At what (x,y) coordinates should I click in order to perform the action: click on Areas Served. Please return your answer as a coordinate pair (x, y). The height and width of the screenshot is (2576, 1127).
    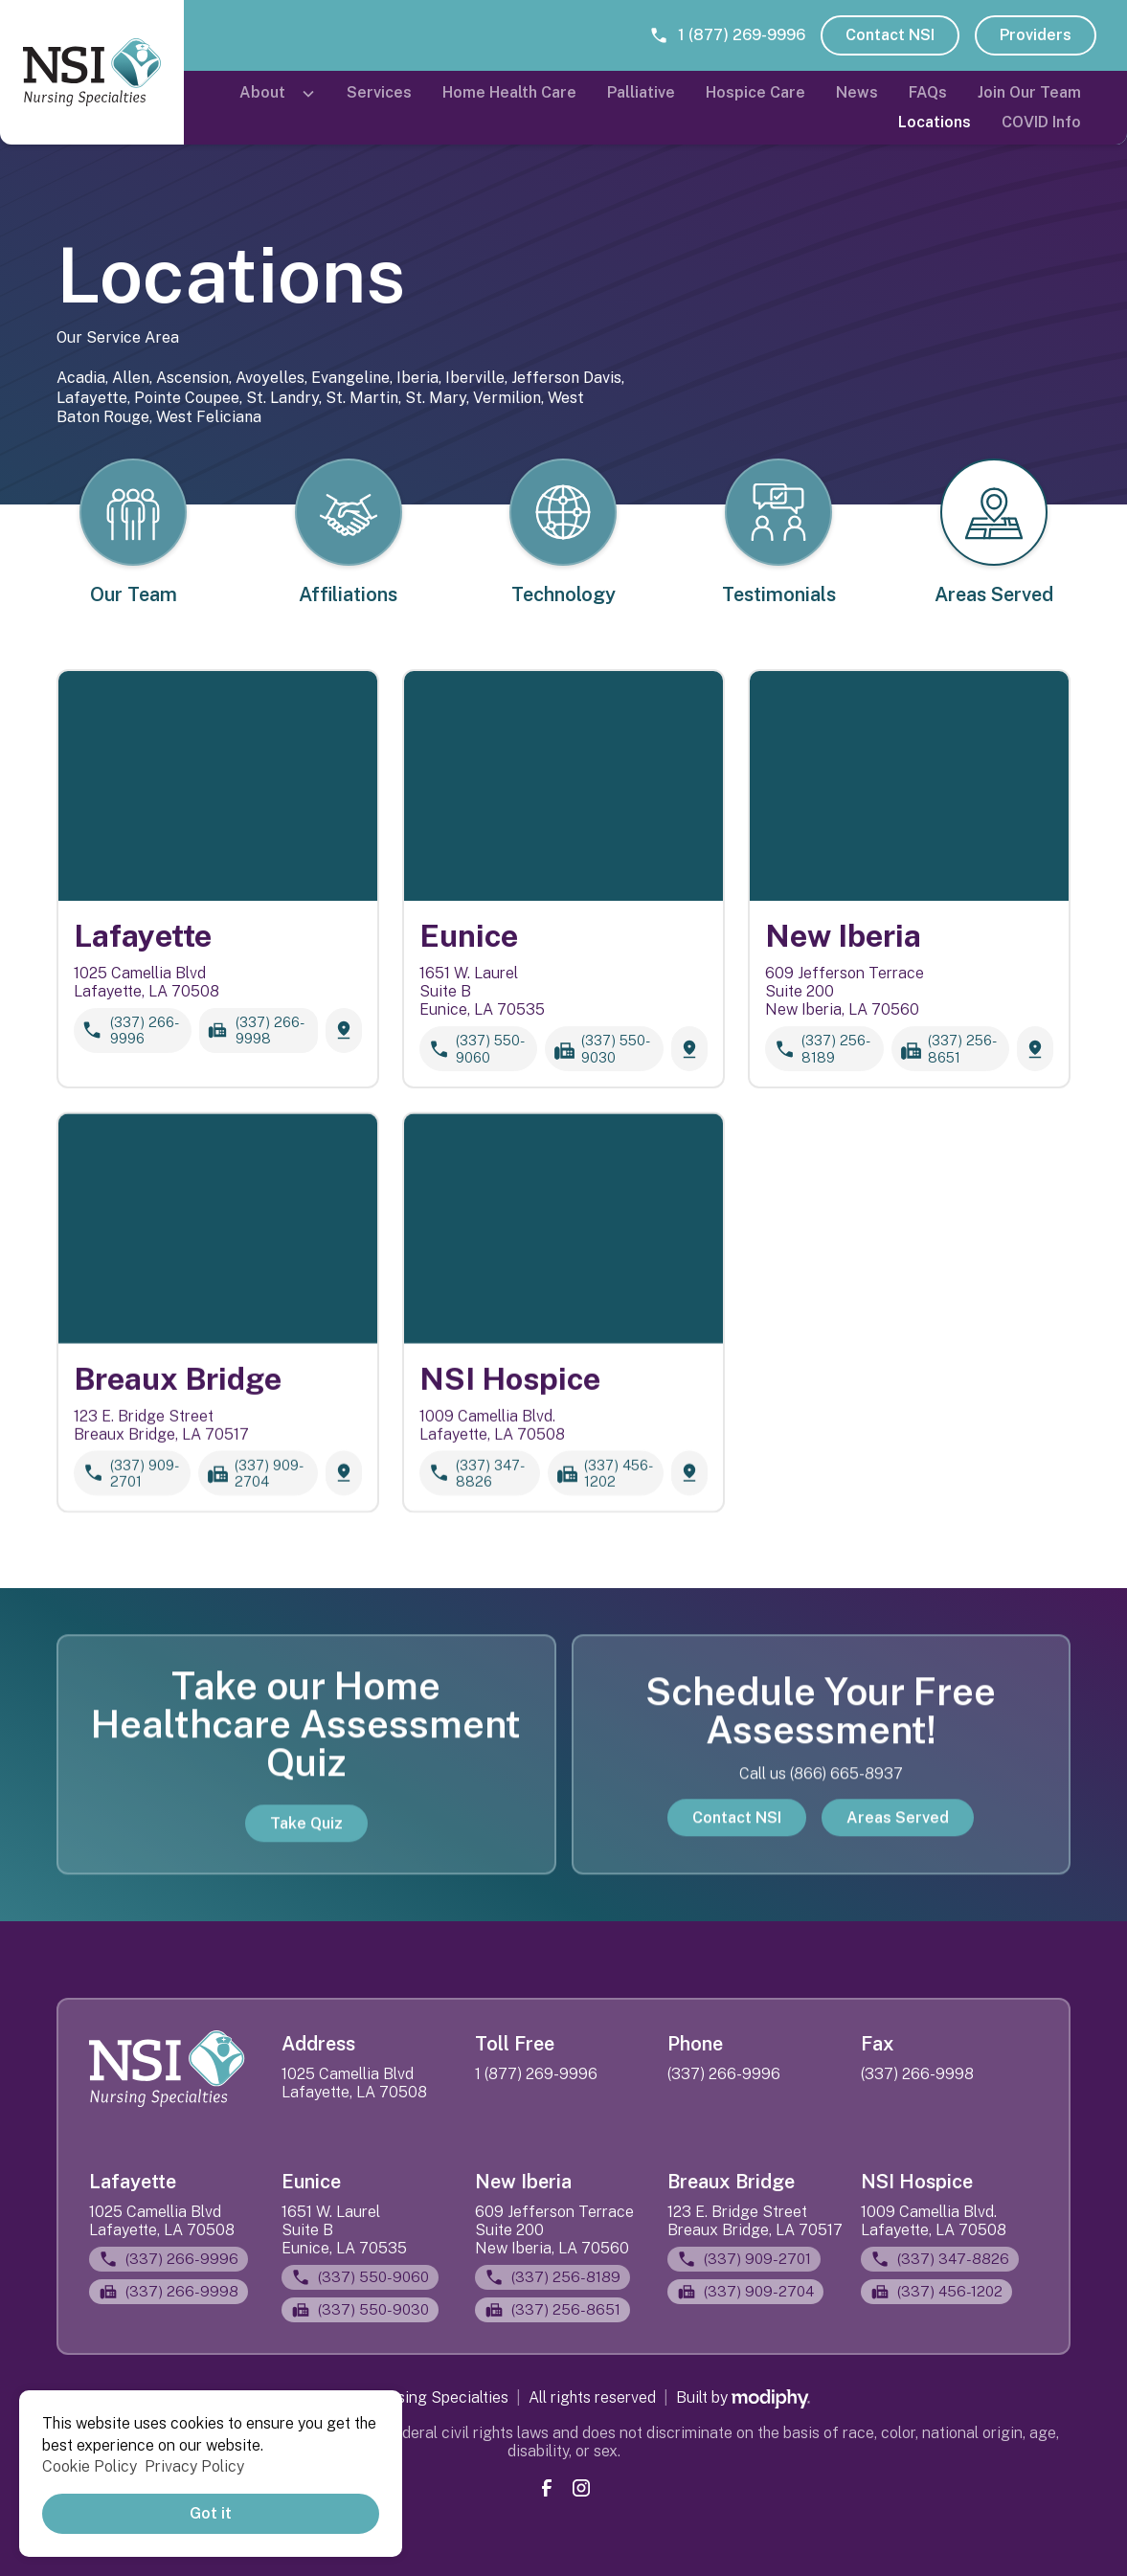
    Looking at the image, I should click on (897, 1835).